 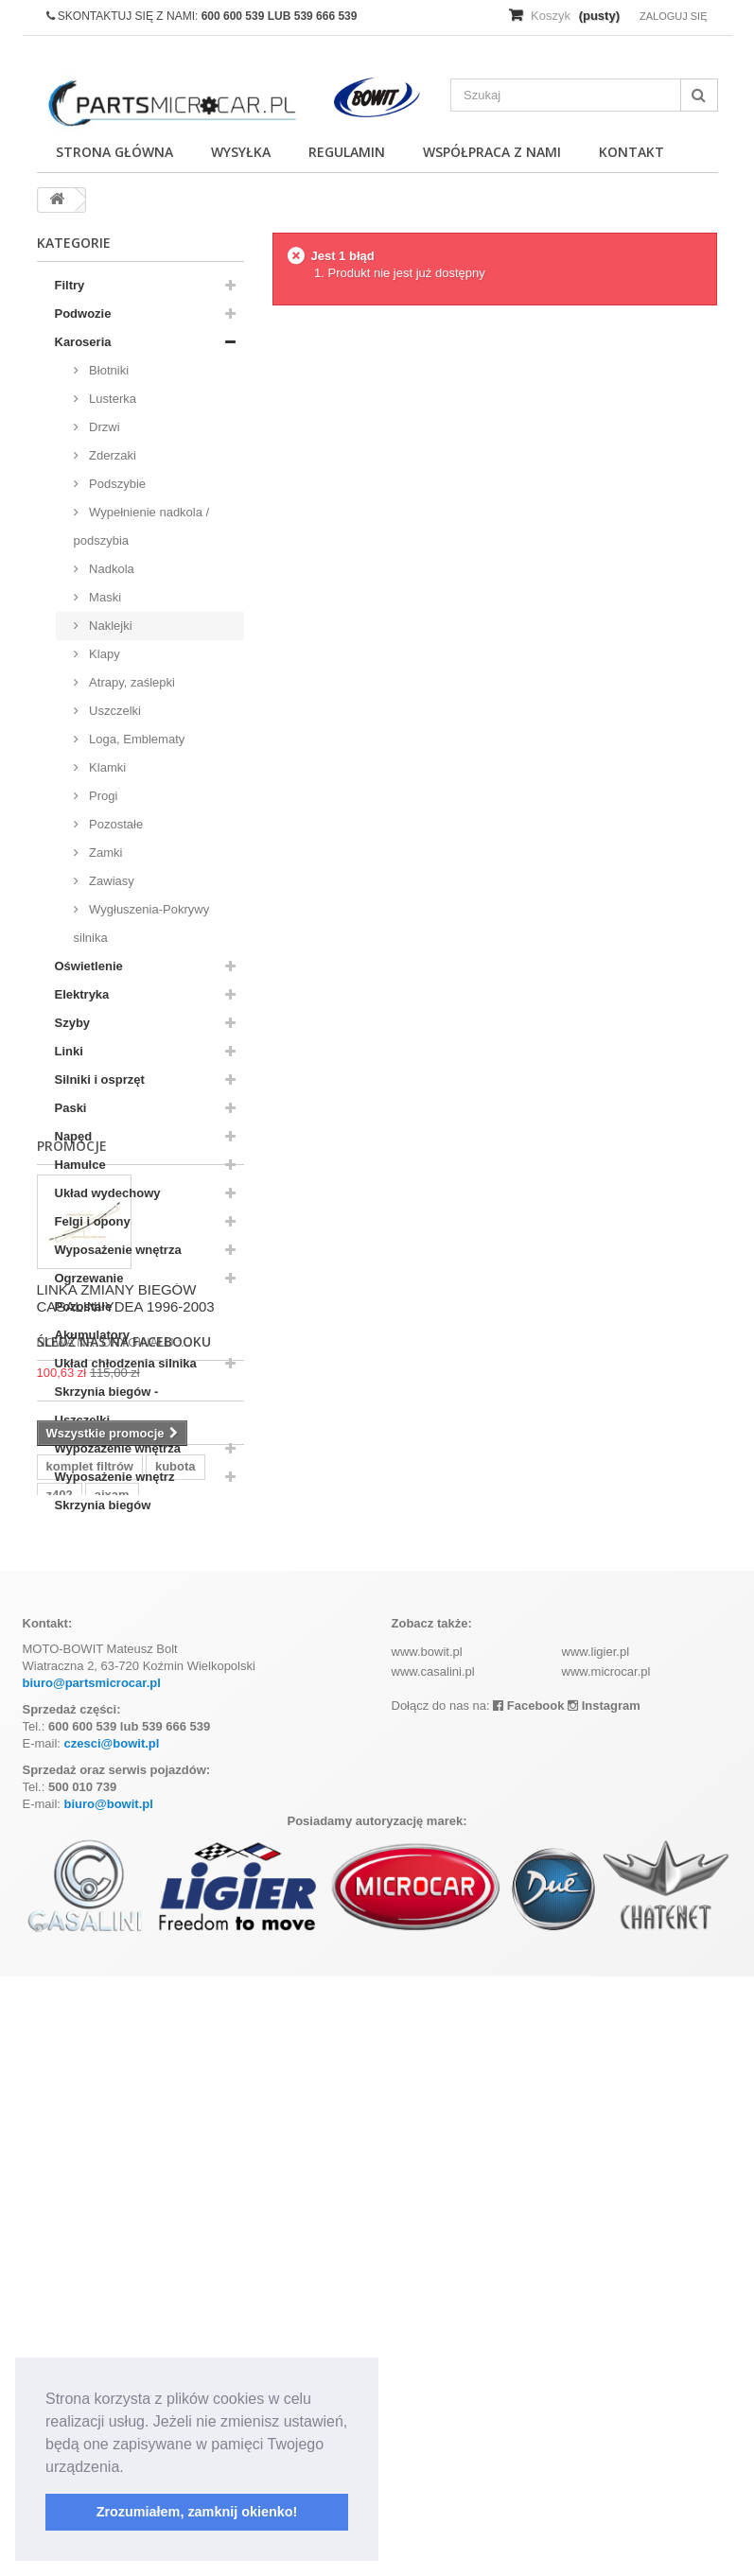 I want to click on www.casalini.pl, so click(x=433, y=2271).